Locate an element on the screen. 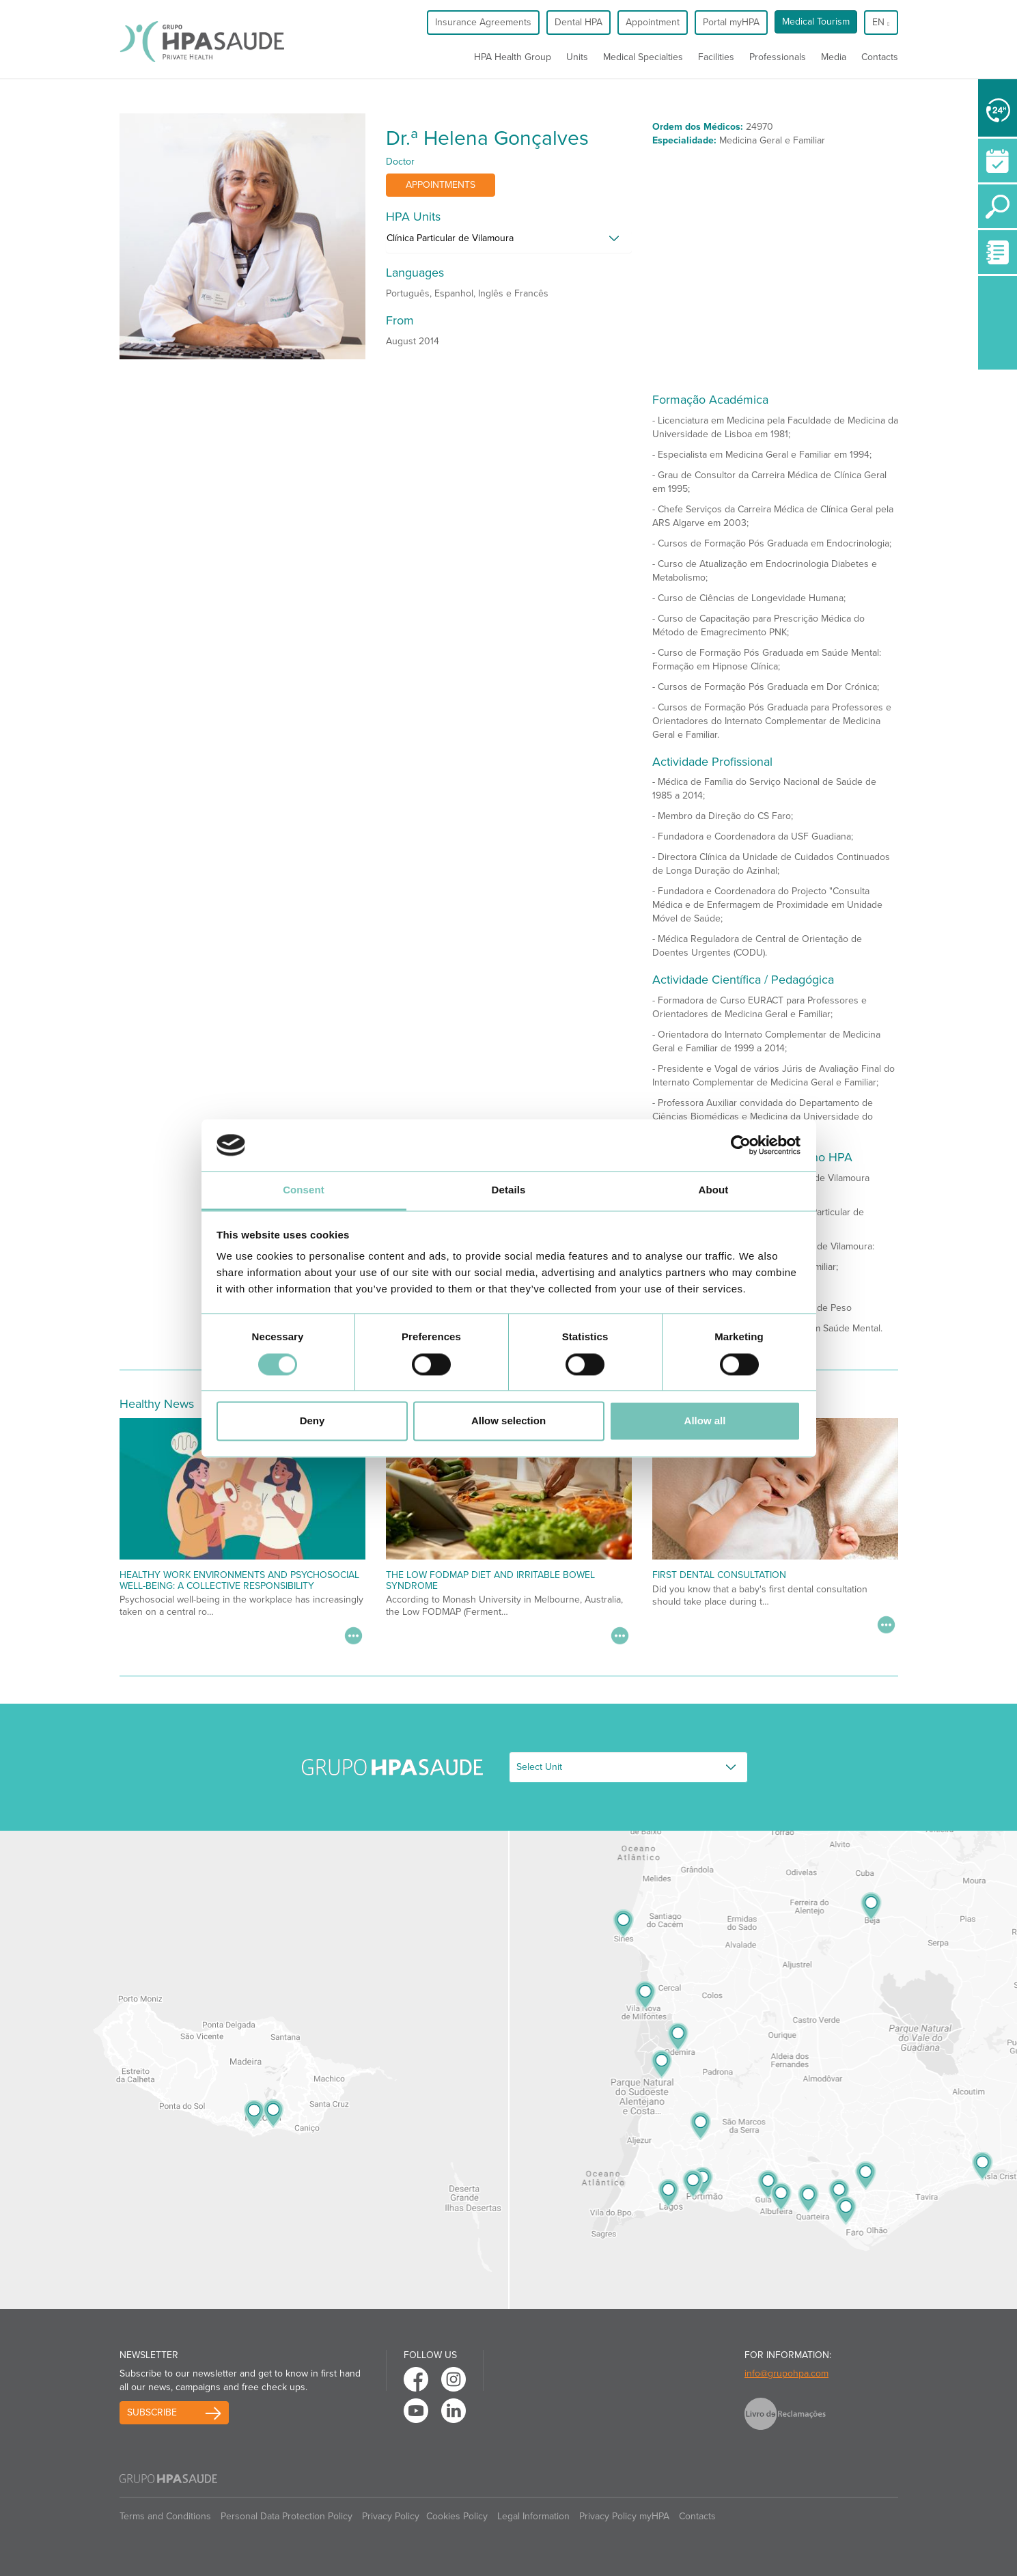  Allow selection is located at coordinates (508, 1421).